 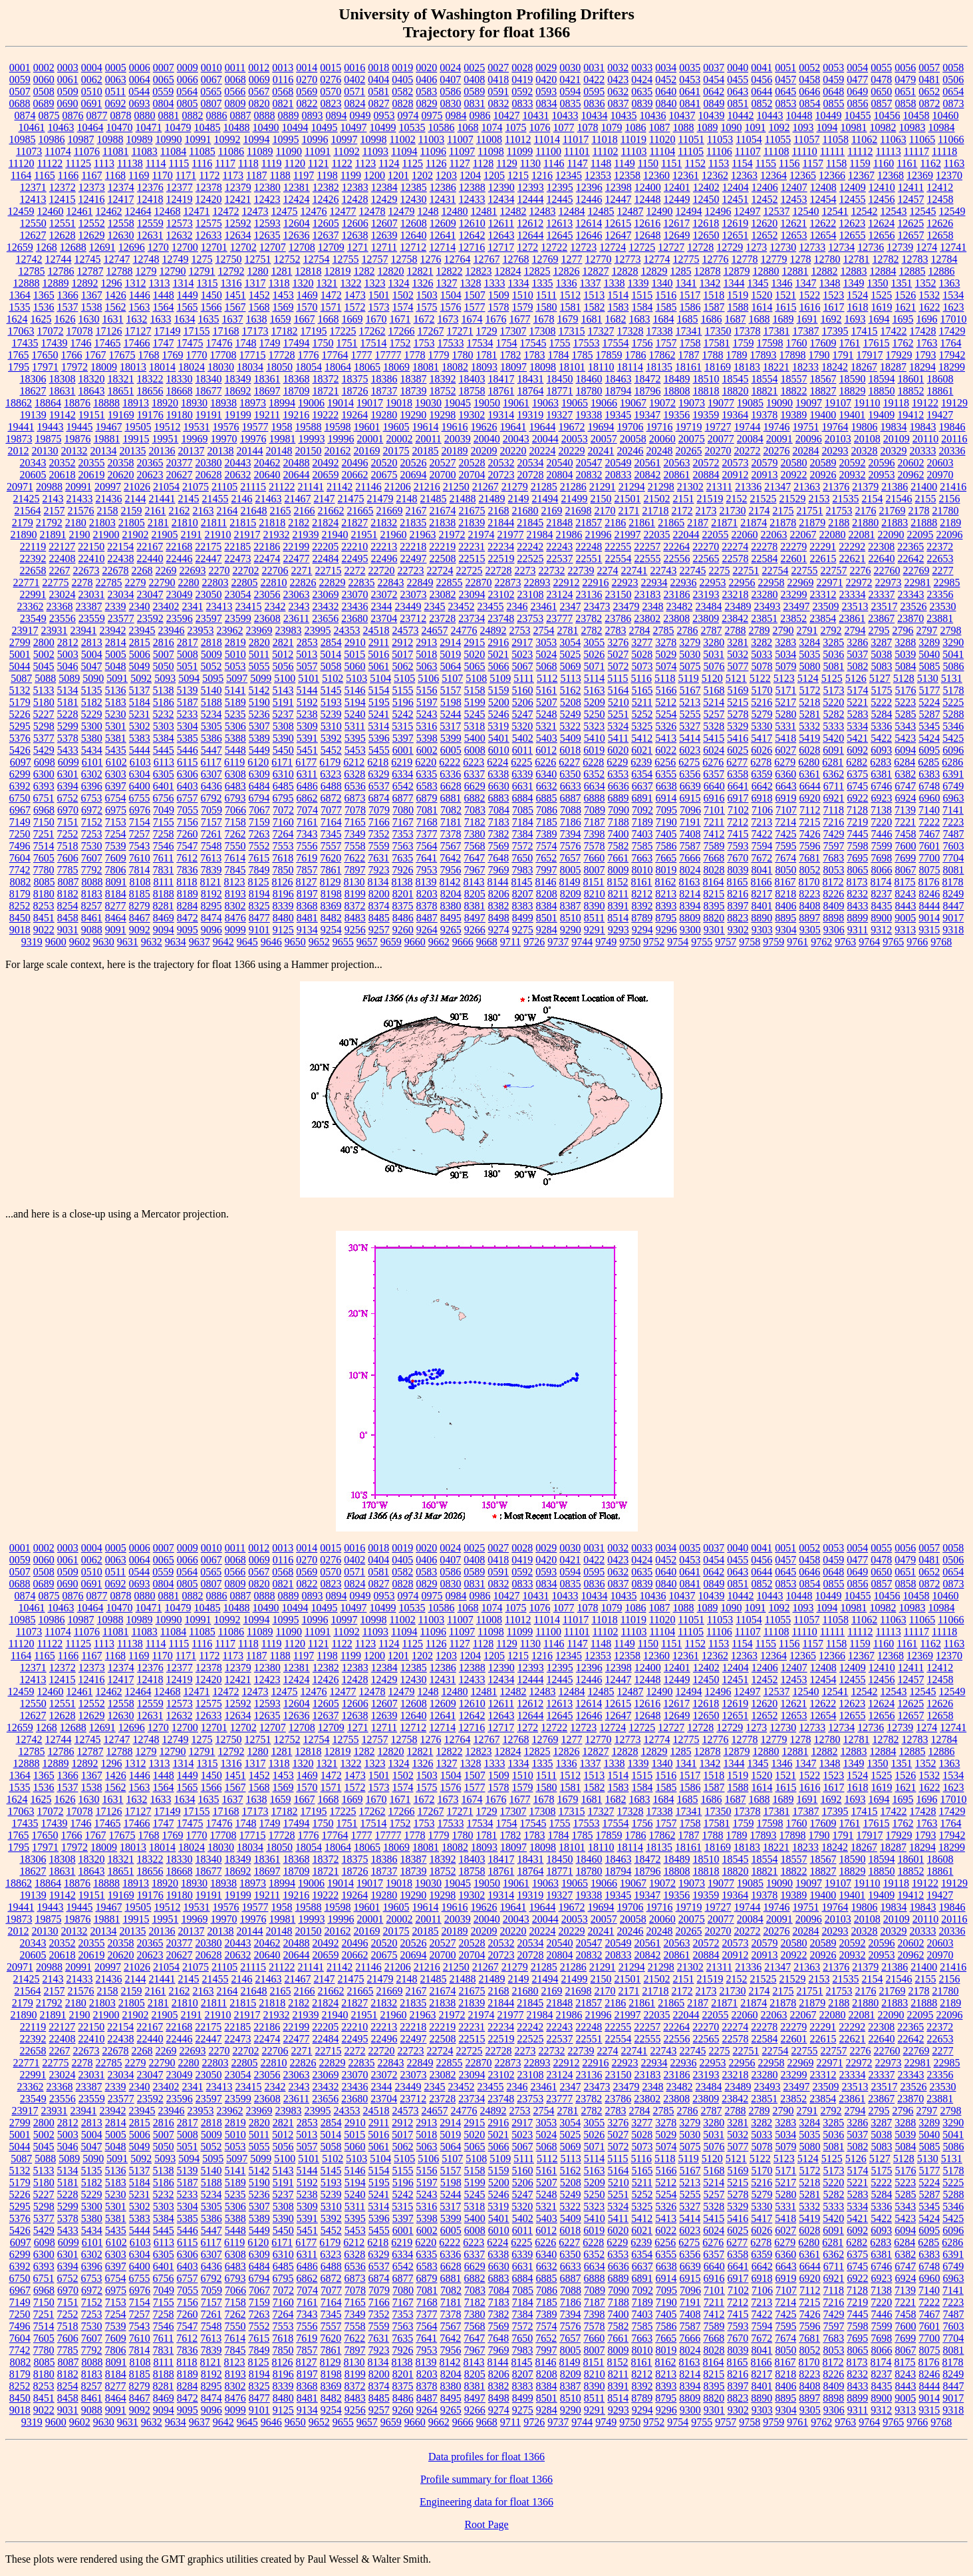 I want to click on 20352, so click(x=62, y=462).